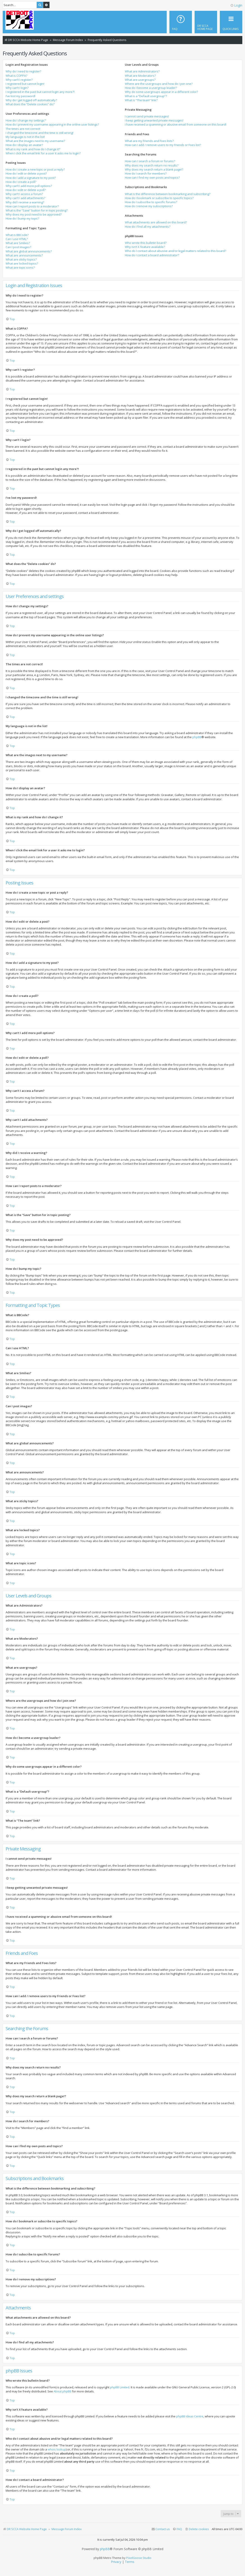 Image resolution: width=245 pixels, height=2576 pixels. Describe the element at coordinates (175, 251) in the screenshot. I see `Who do I contact about abusive and/or legal matters related to this board?` at that location.